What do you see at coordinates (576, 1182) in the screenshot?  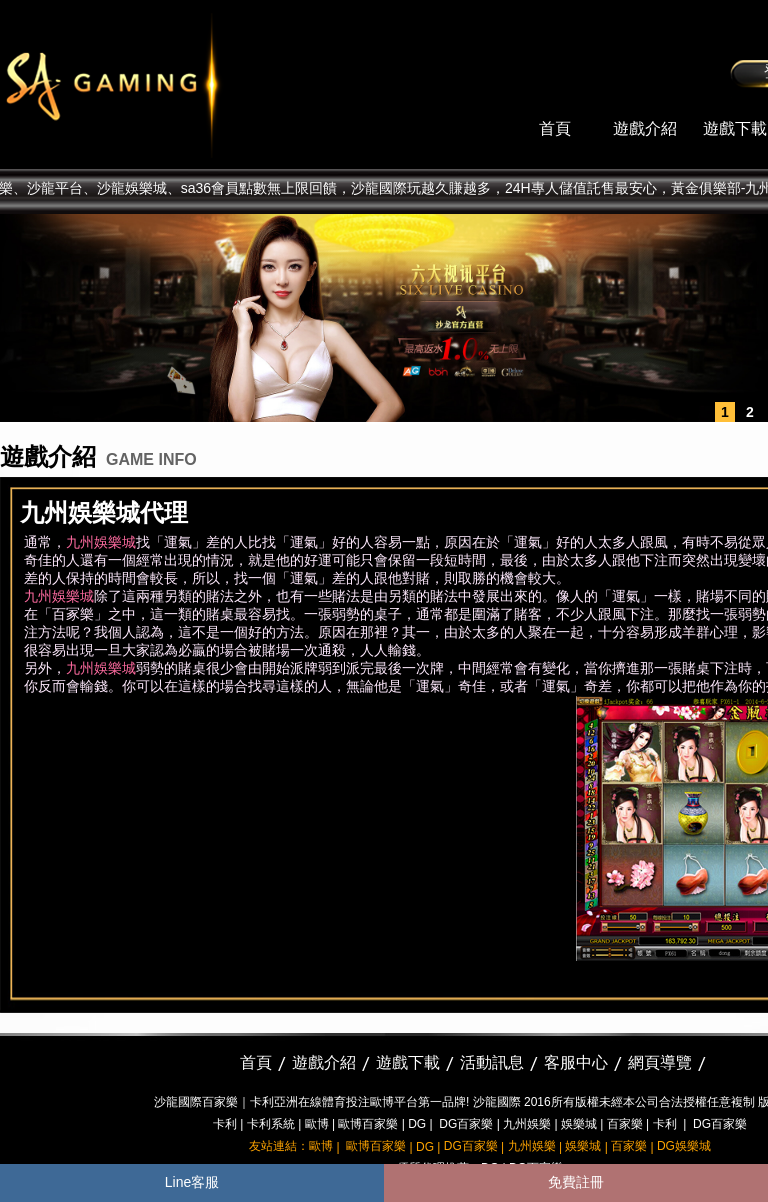 I see `免費註冊` at bounding box center [576, 1182].